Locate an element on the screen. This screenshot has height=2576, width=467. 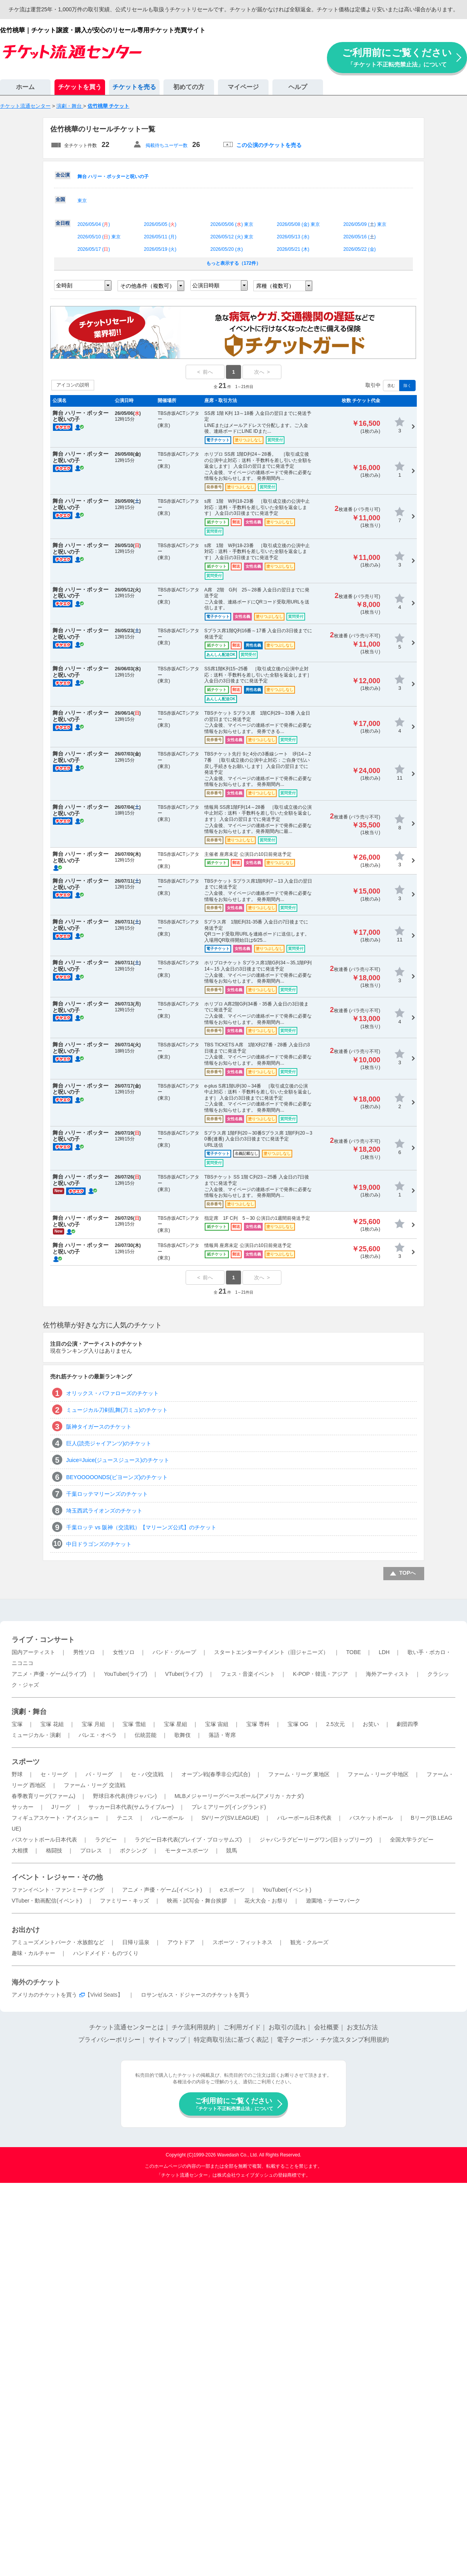
お支払方法 is located at coordinates (362, 2027).